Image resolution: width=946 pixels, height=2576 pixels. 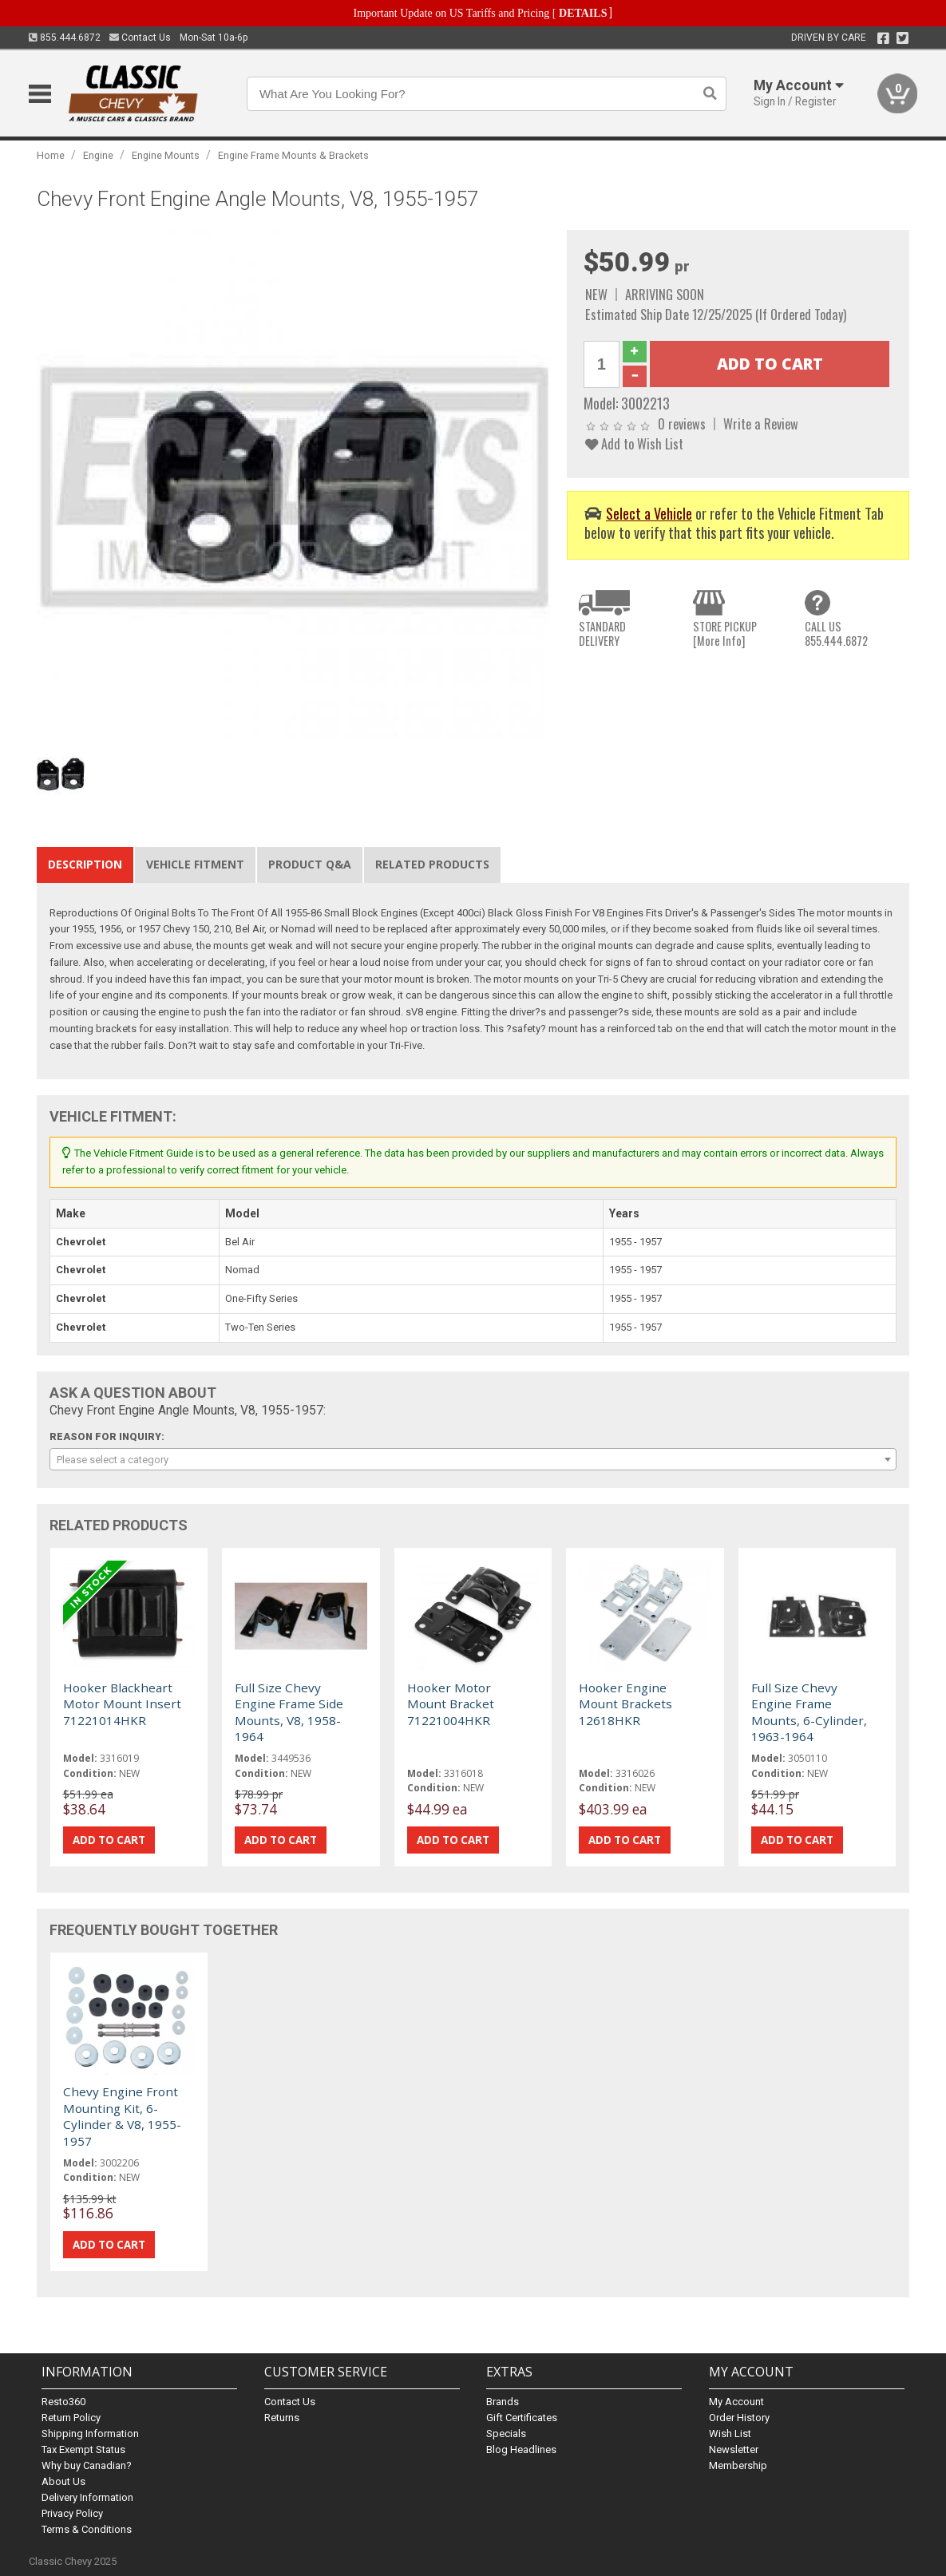 I want to click on Privacy Policy, so click(x=72, y=2513).